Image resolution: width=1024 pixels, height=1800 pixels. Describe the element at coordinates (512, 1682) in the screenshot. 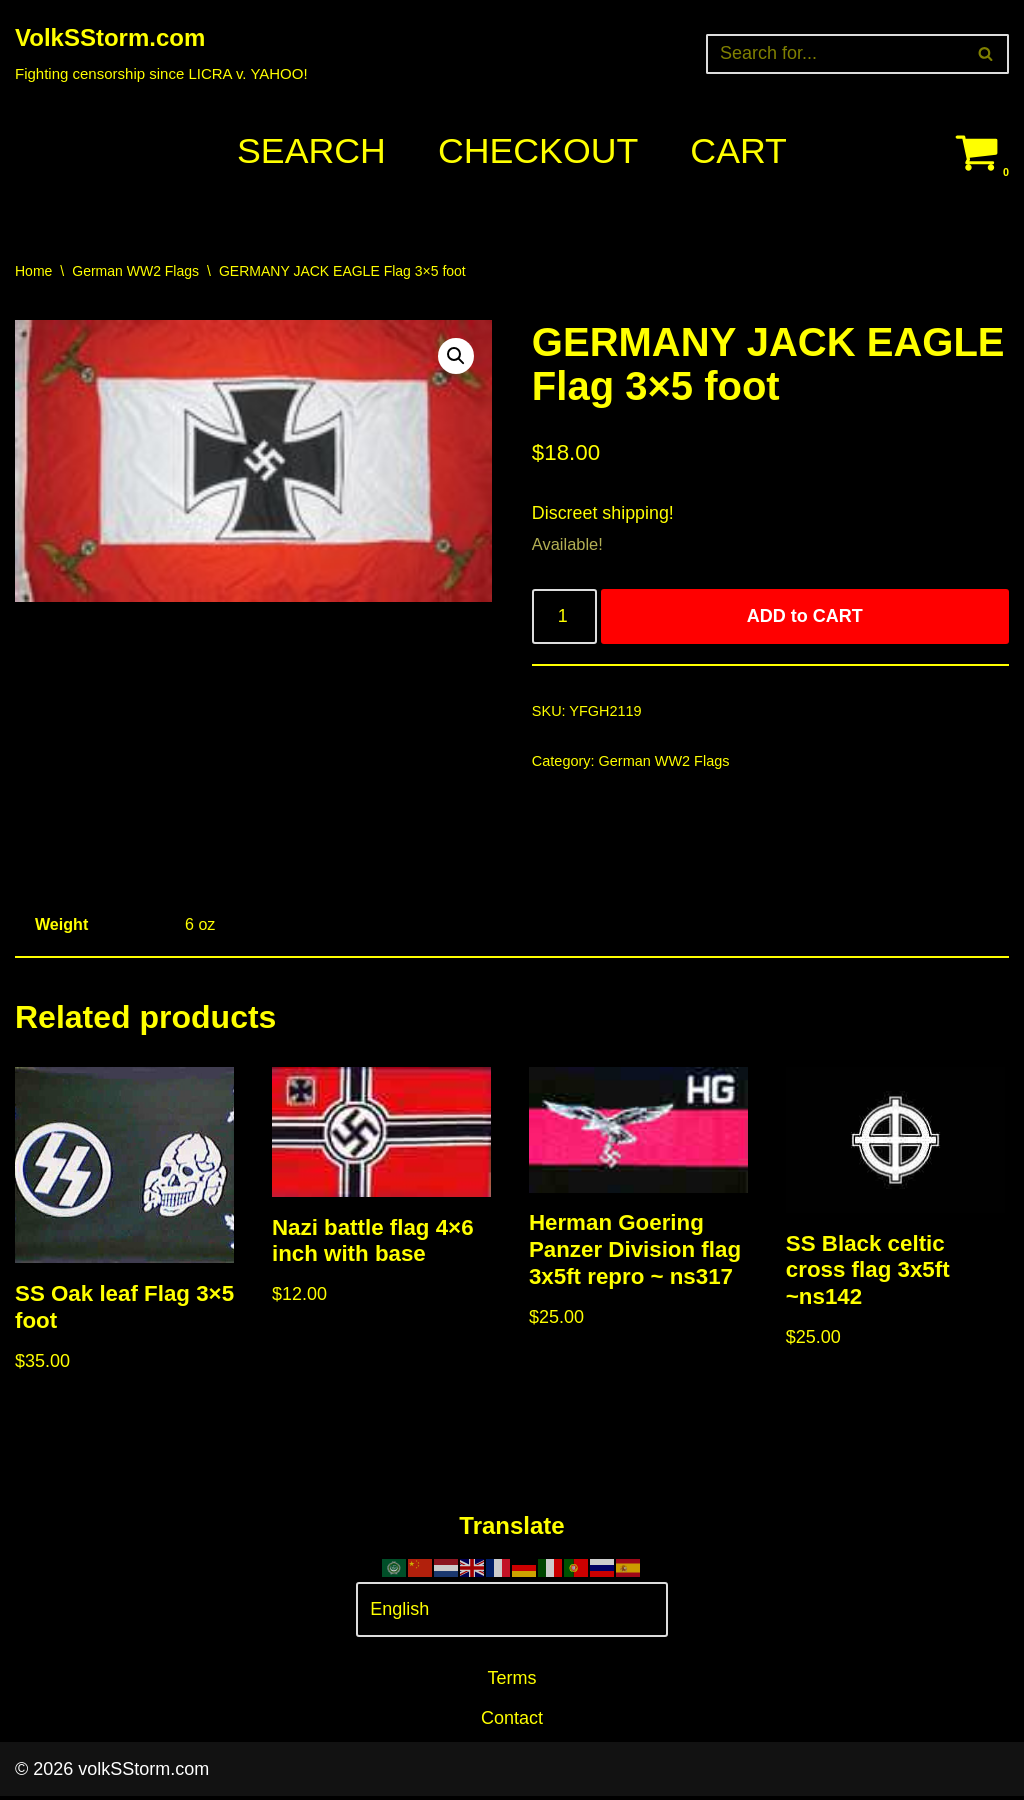

I see `Terms` at that location.